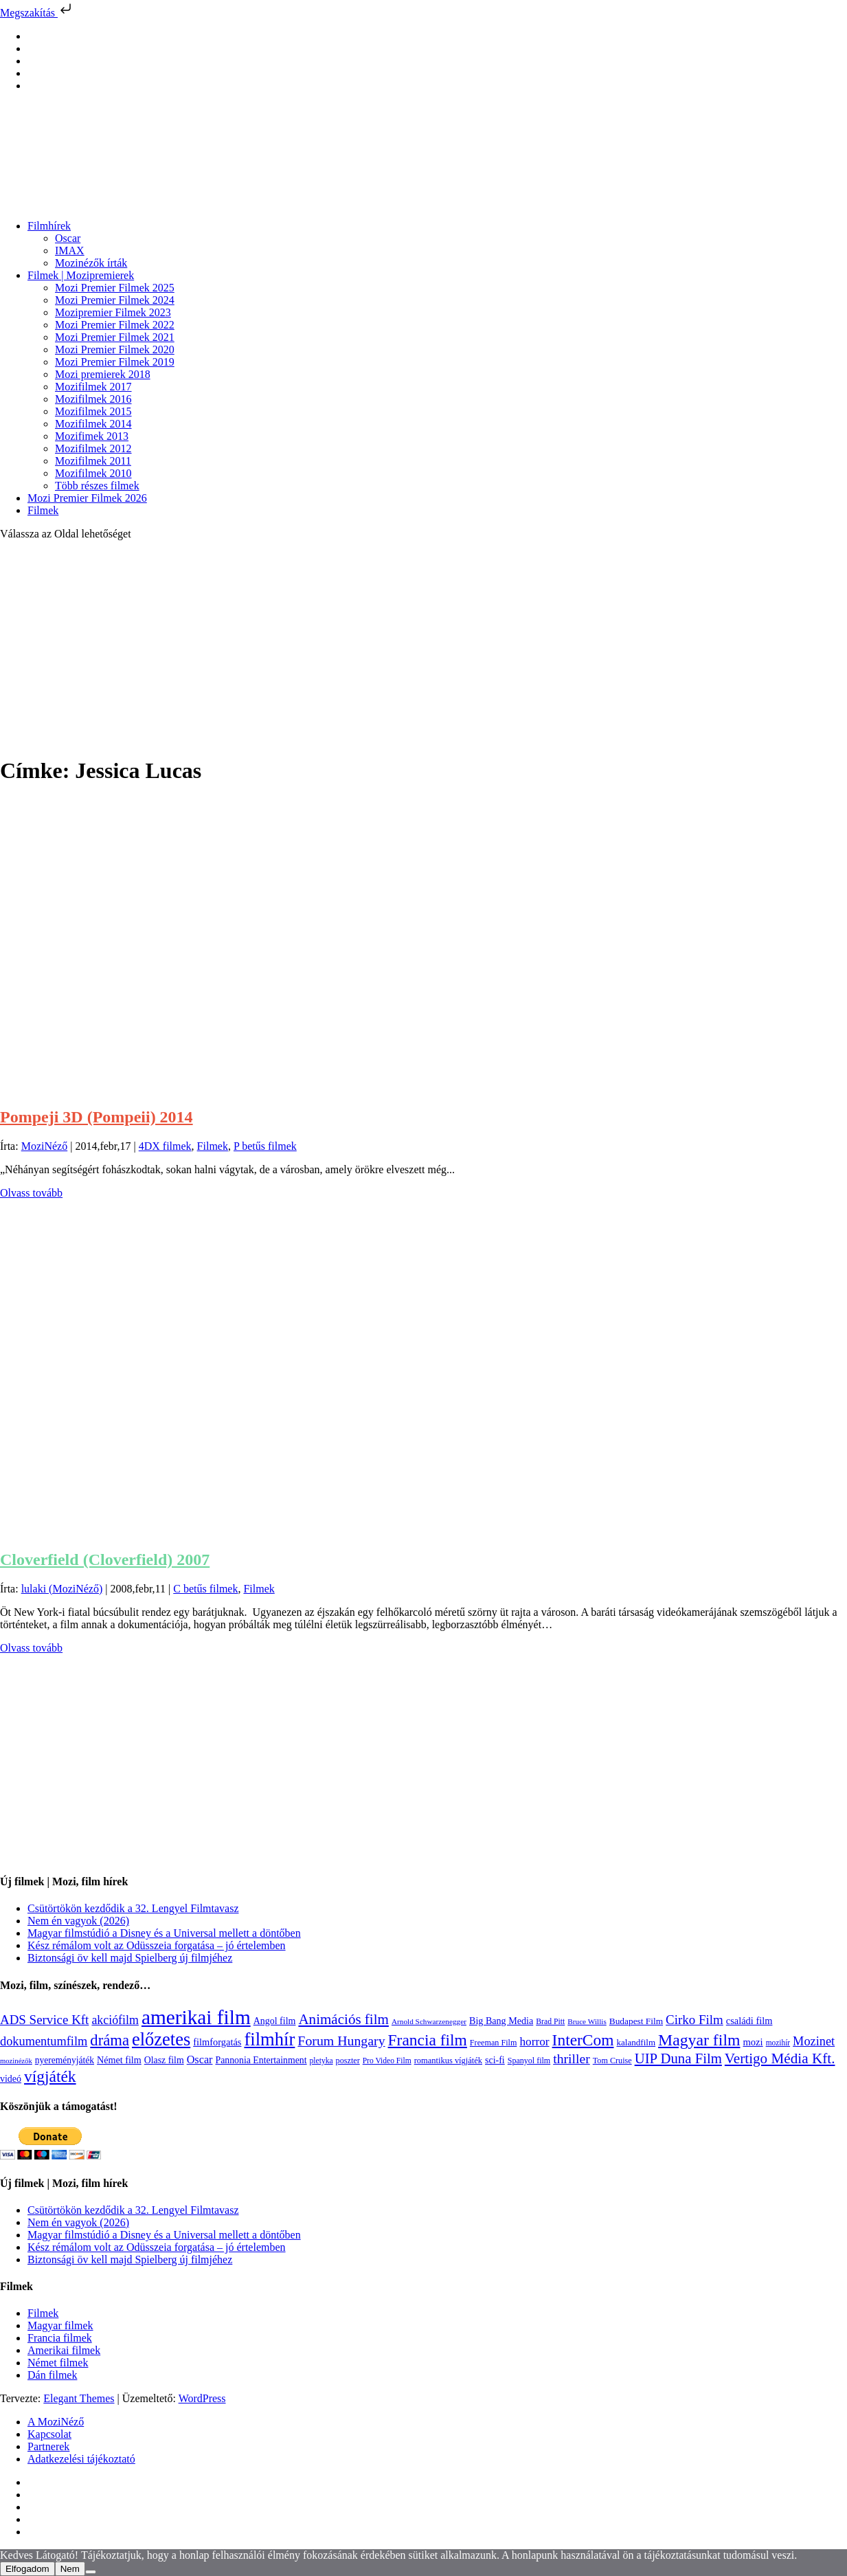 Image resolution: width=847 pixels, height=2576 pixels. Describe the element at coordinates (587, 2021) in the screenshot. I see `Bruce Willis [Bruce Willis (92 elem)]` at that location.